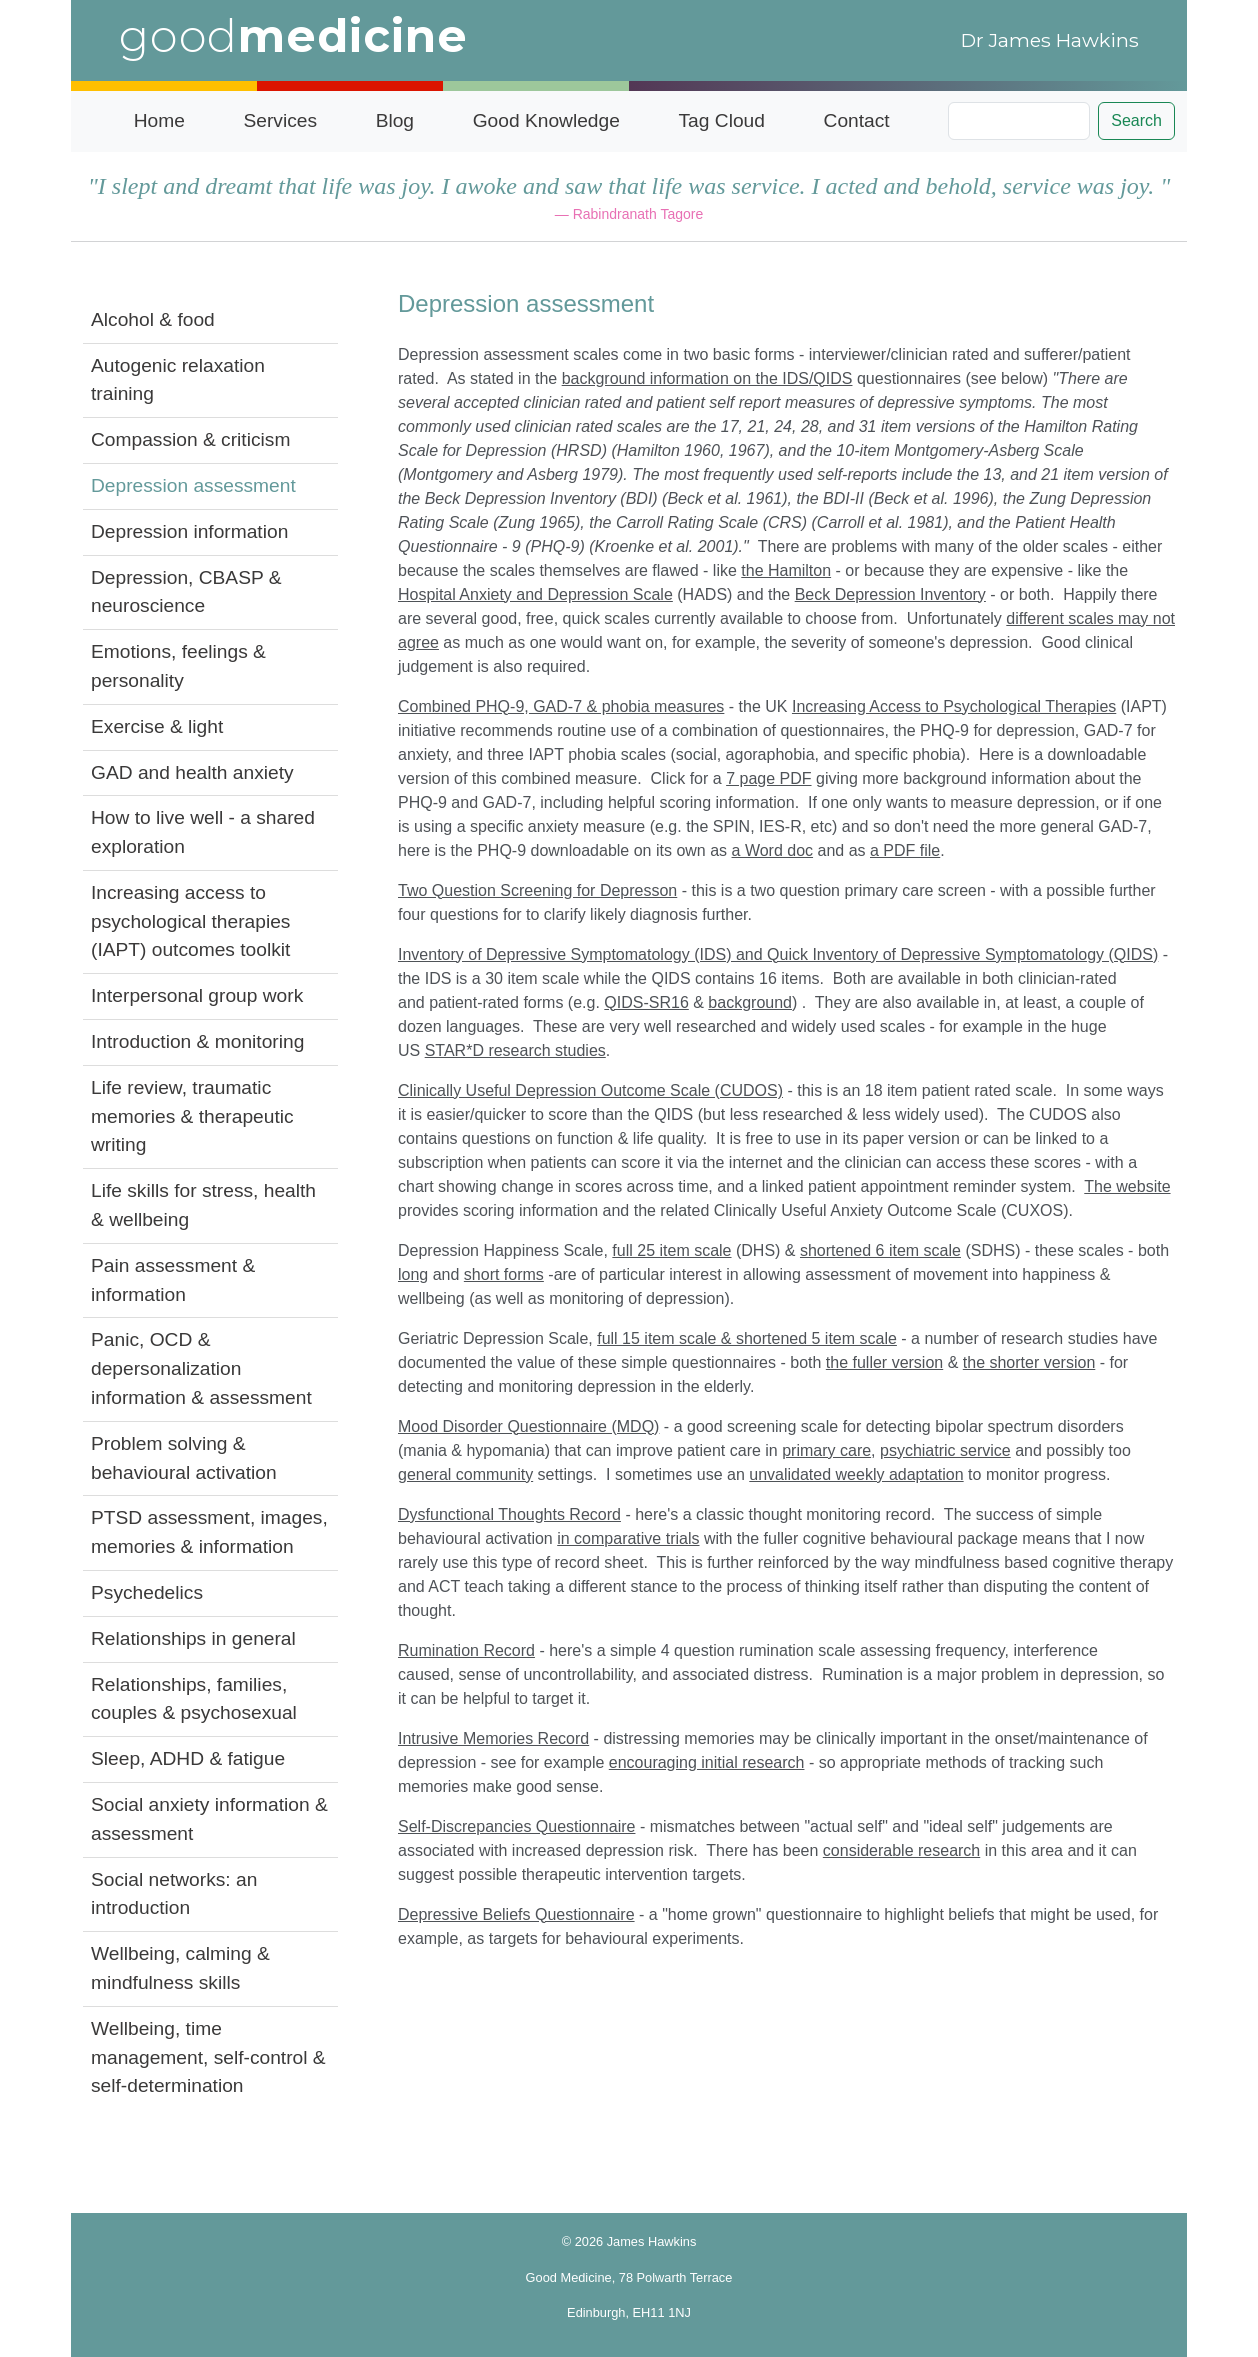  What do you see at coordinates (493, 1738) in the screenshot?
I see `Intrusive Memories Record` at bounding box center [493, 1738].